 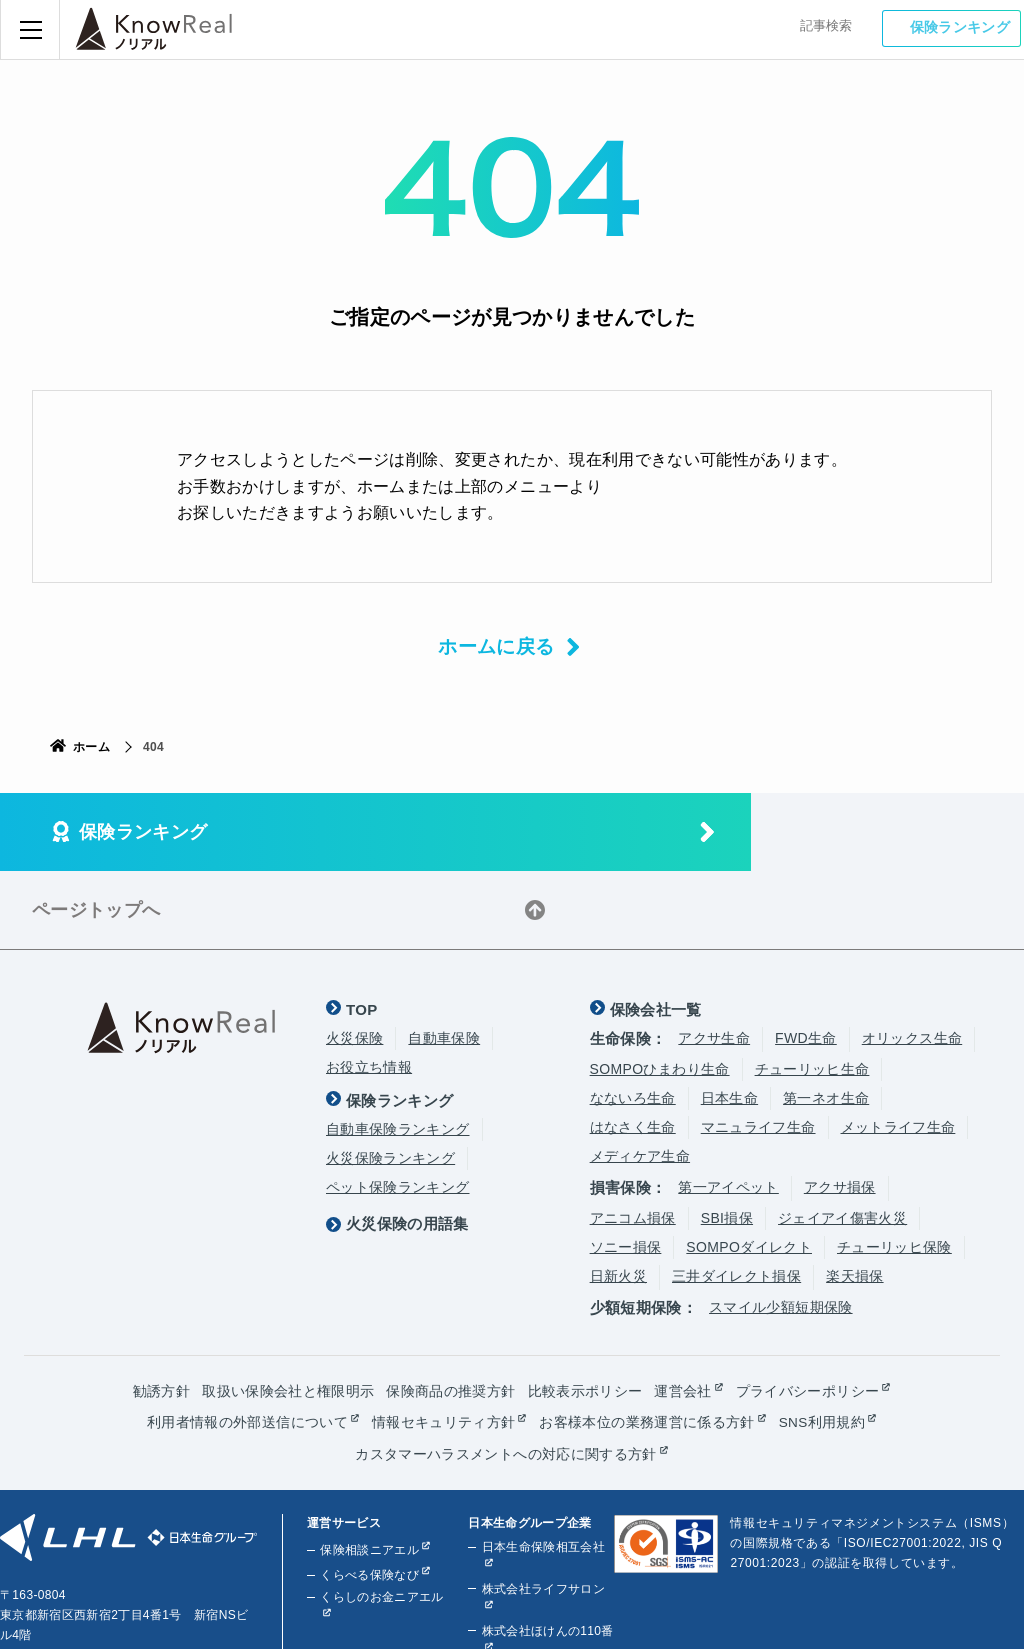 I want to click on くらしのお金ニアエル, so click(x=381, y=1518).